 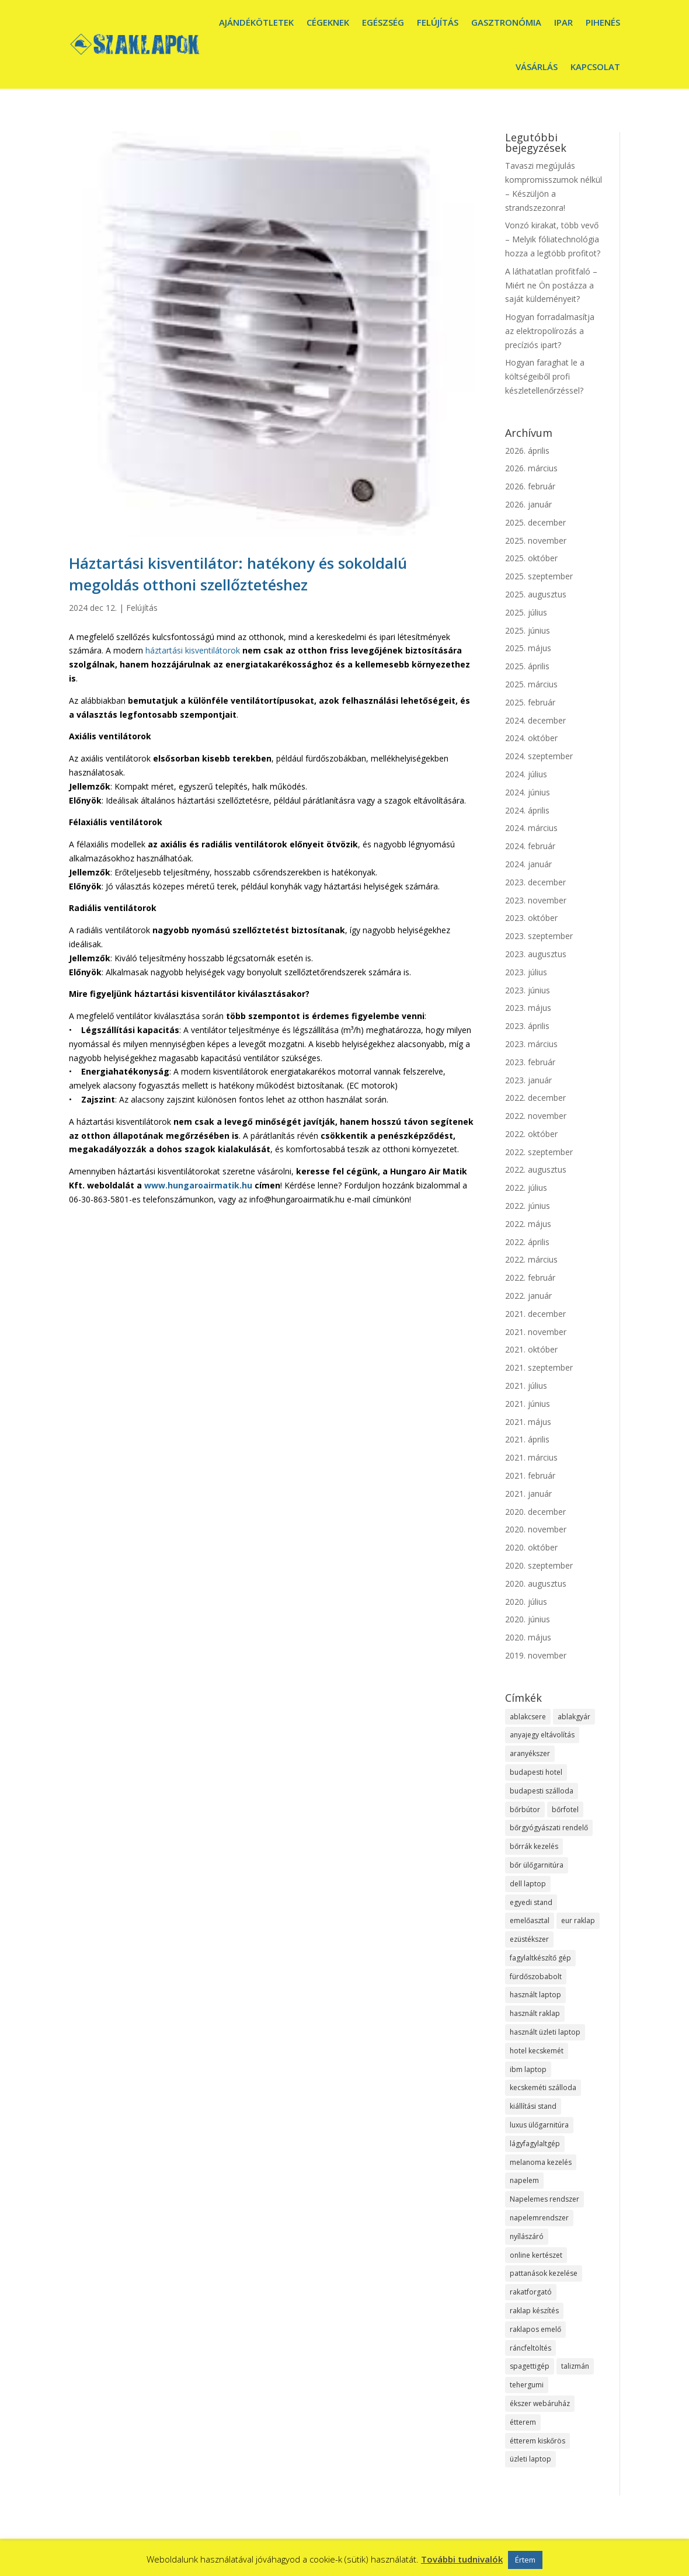 I want to click on 2021. január, so click(x=528, y=1493).